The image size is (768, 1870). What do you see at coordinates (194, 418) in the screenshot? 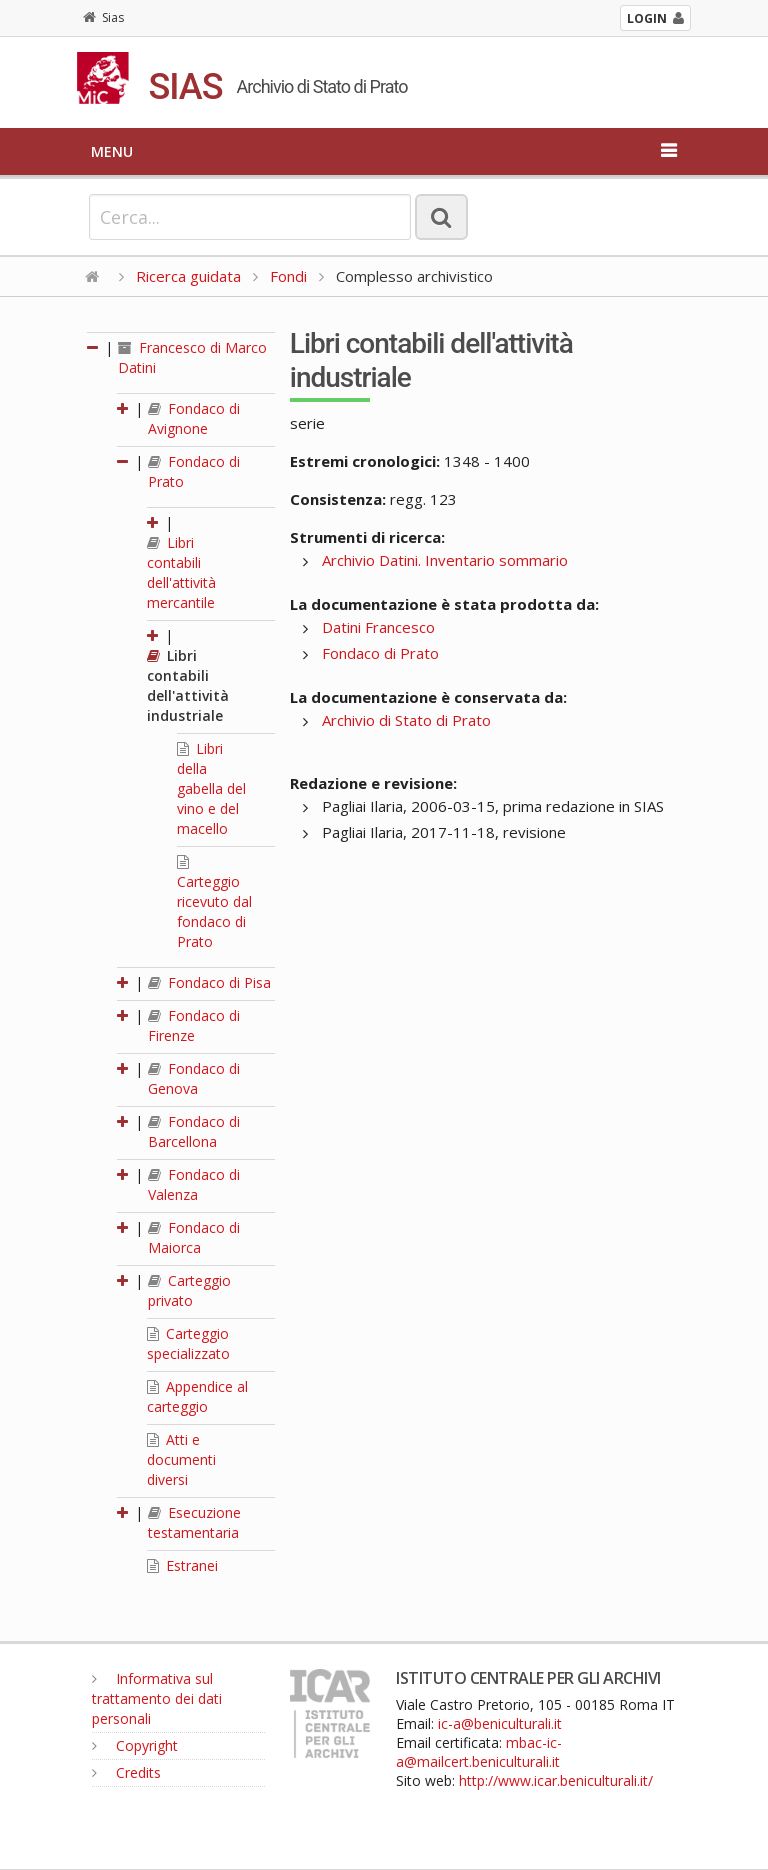
I see `Fondaco di Avignone` at bounding box center [194, 418].